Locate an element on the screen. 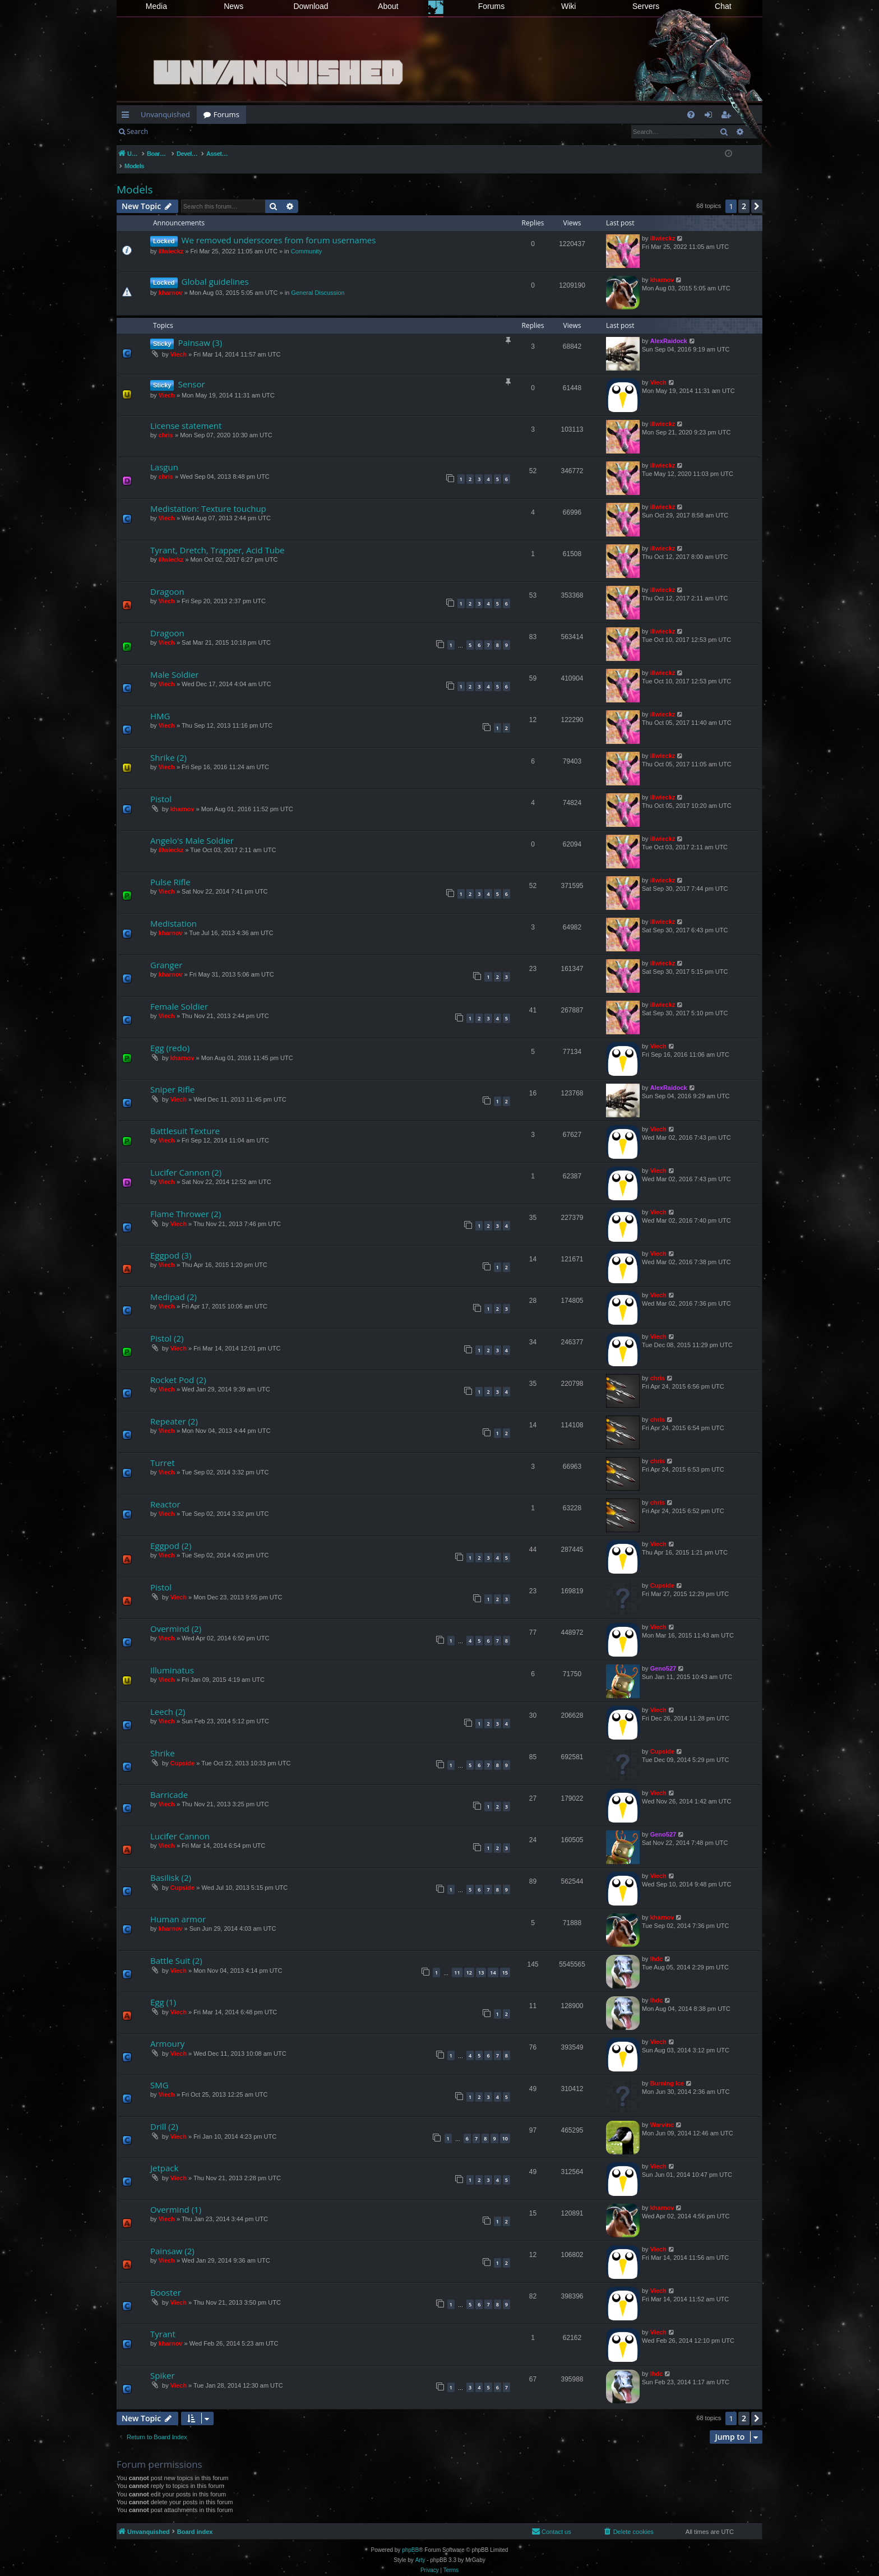  Shrike is located at coordinates (162, 1741).